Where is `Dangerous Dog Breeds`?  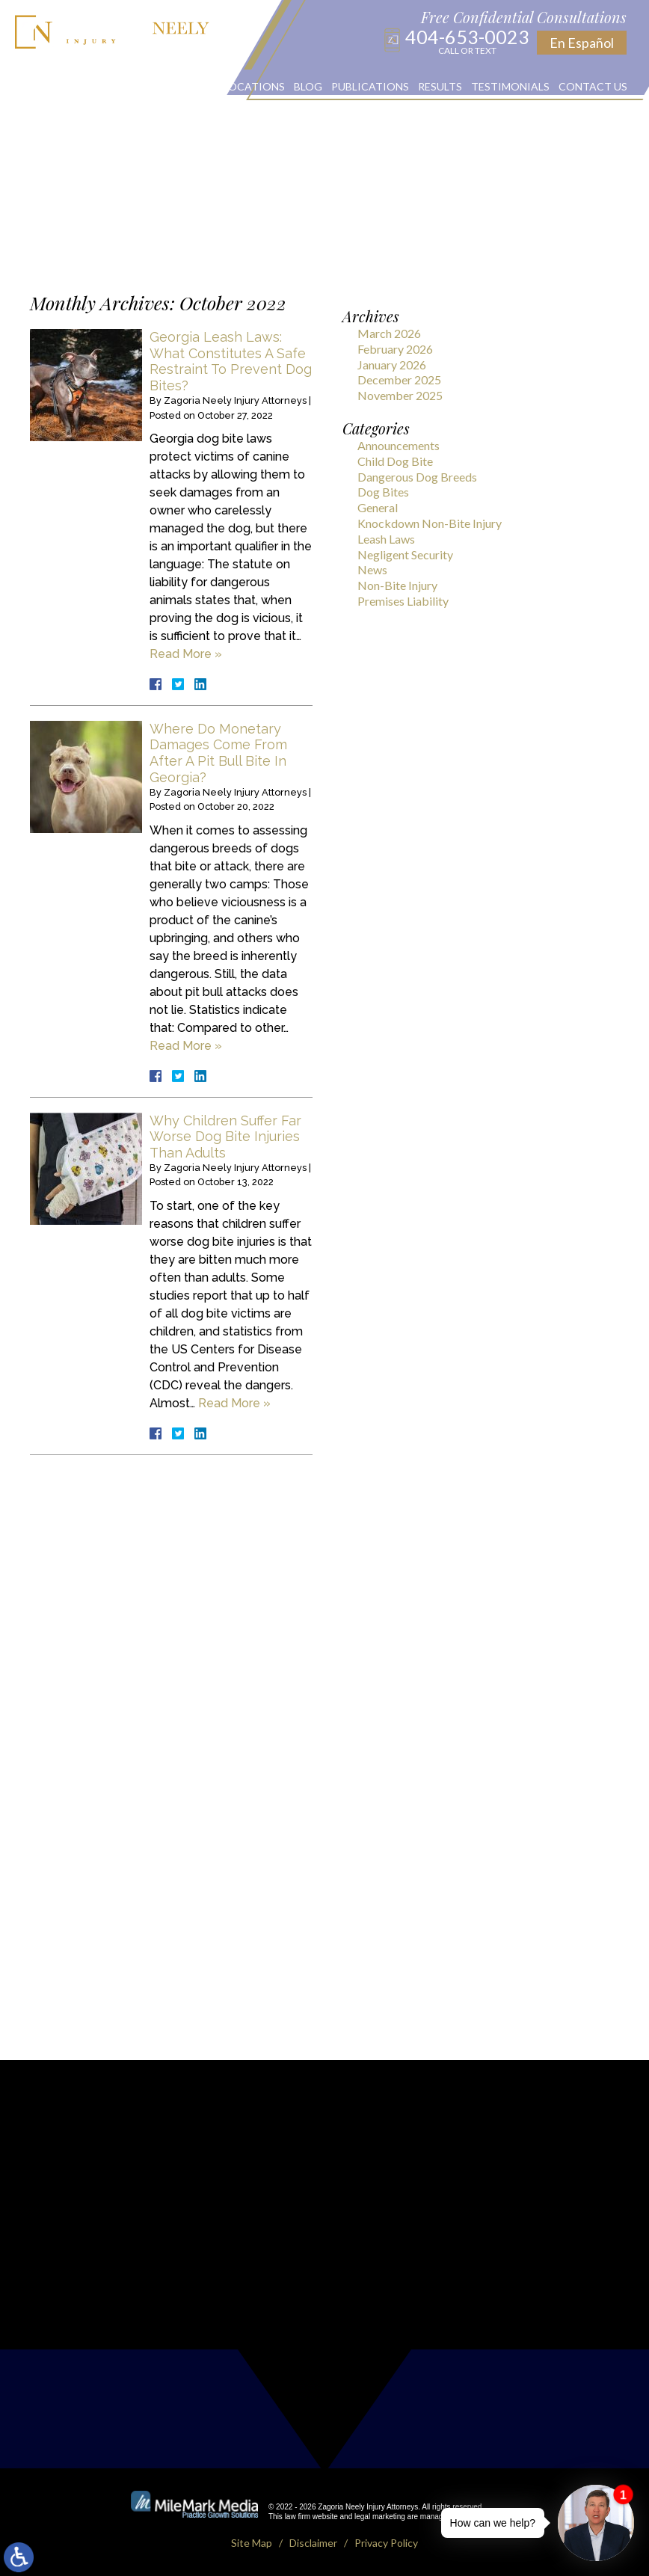 Dangerous Dog Breeds is located at coordinates (417, 477).